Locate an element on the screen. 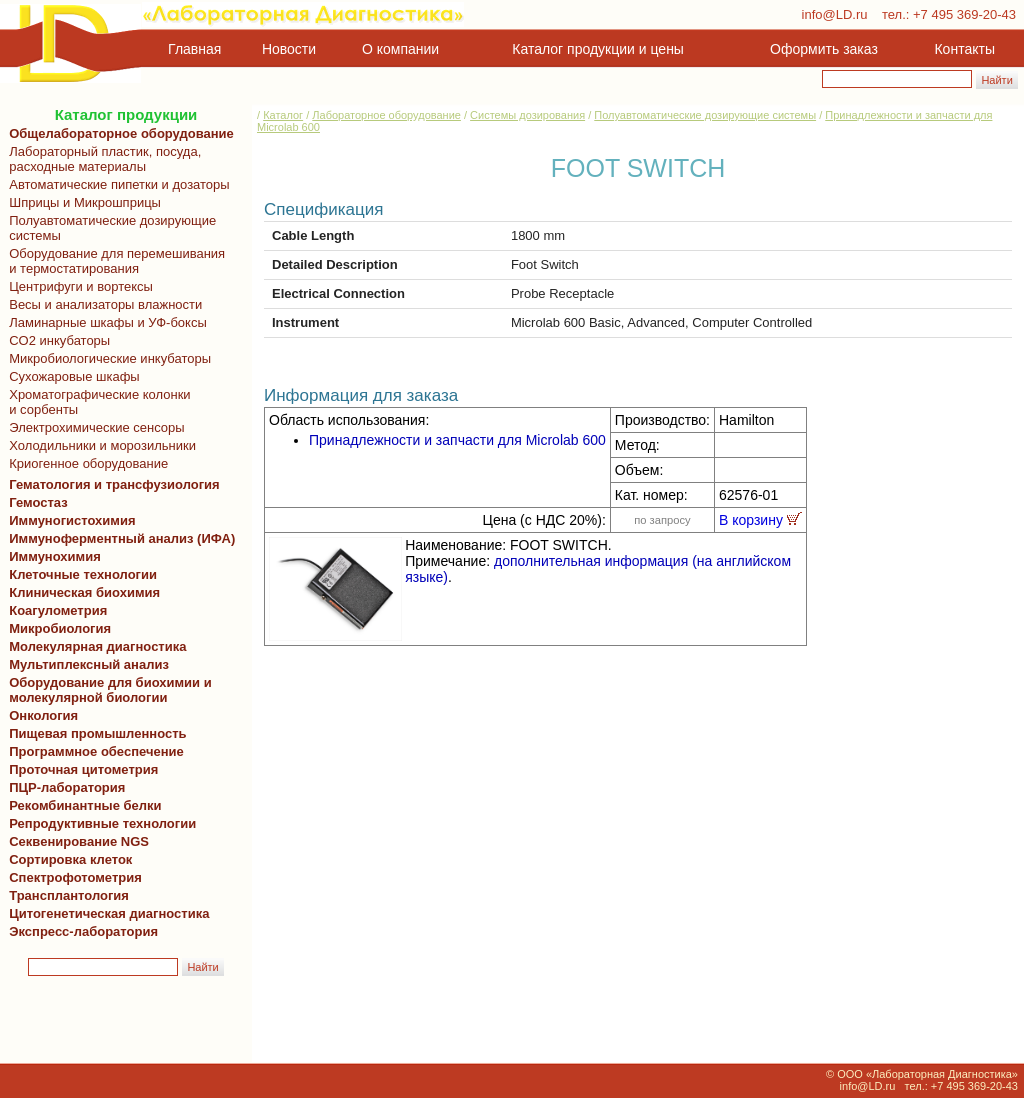  Иммунохимия is located at coordinates (55, 556).